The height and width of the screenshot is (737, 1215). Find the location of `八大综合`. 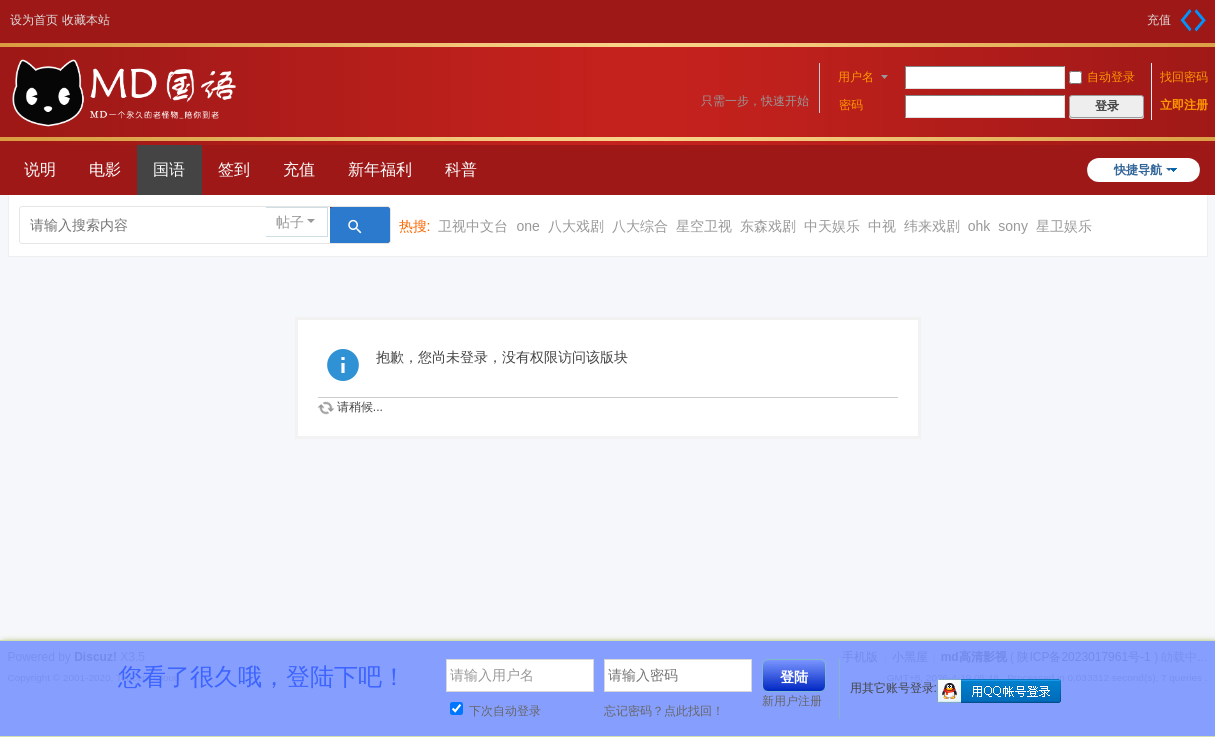

八大综合 is located at coordinates (640, 226).